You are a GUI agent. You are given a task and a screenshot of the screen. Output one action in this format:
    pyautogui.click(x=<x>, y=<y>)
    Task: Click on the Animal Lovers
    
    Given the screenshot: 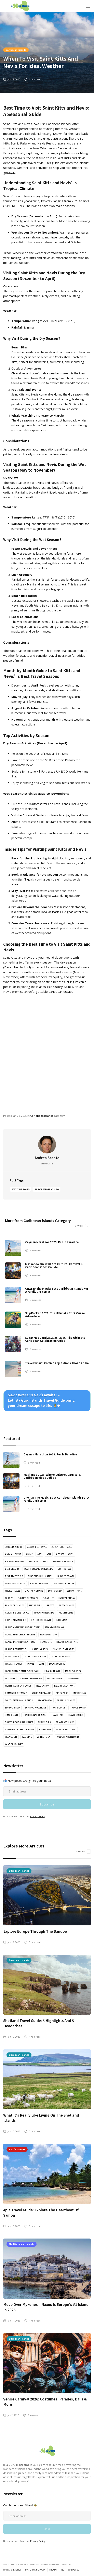 What is the action you would take?
    pyautogui.click(x=13, y=1554)
    